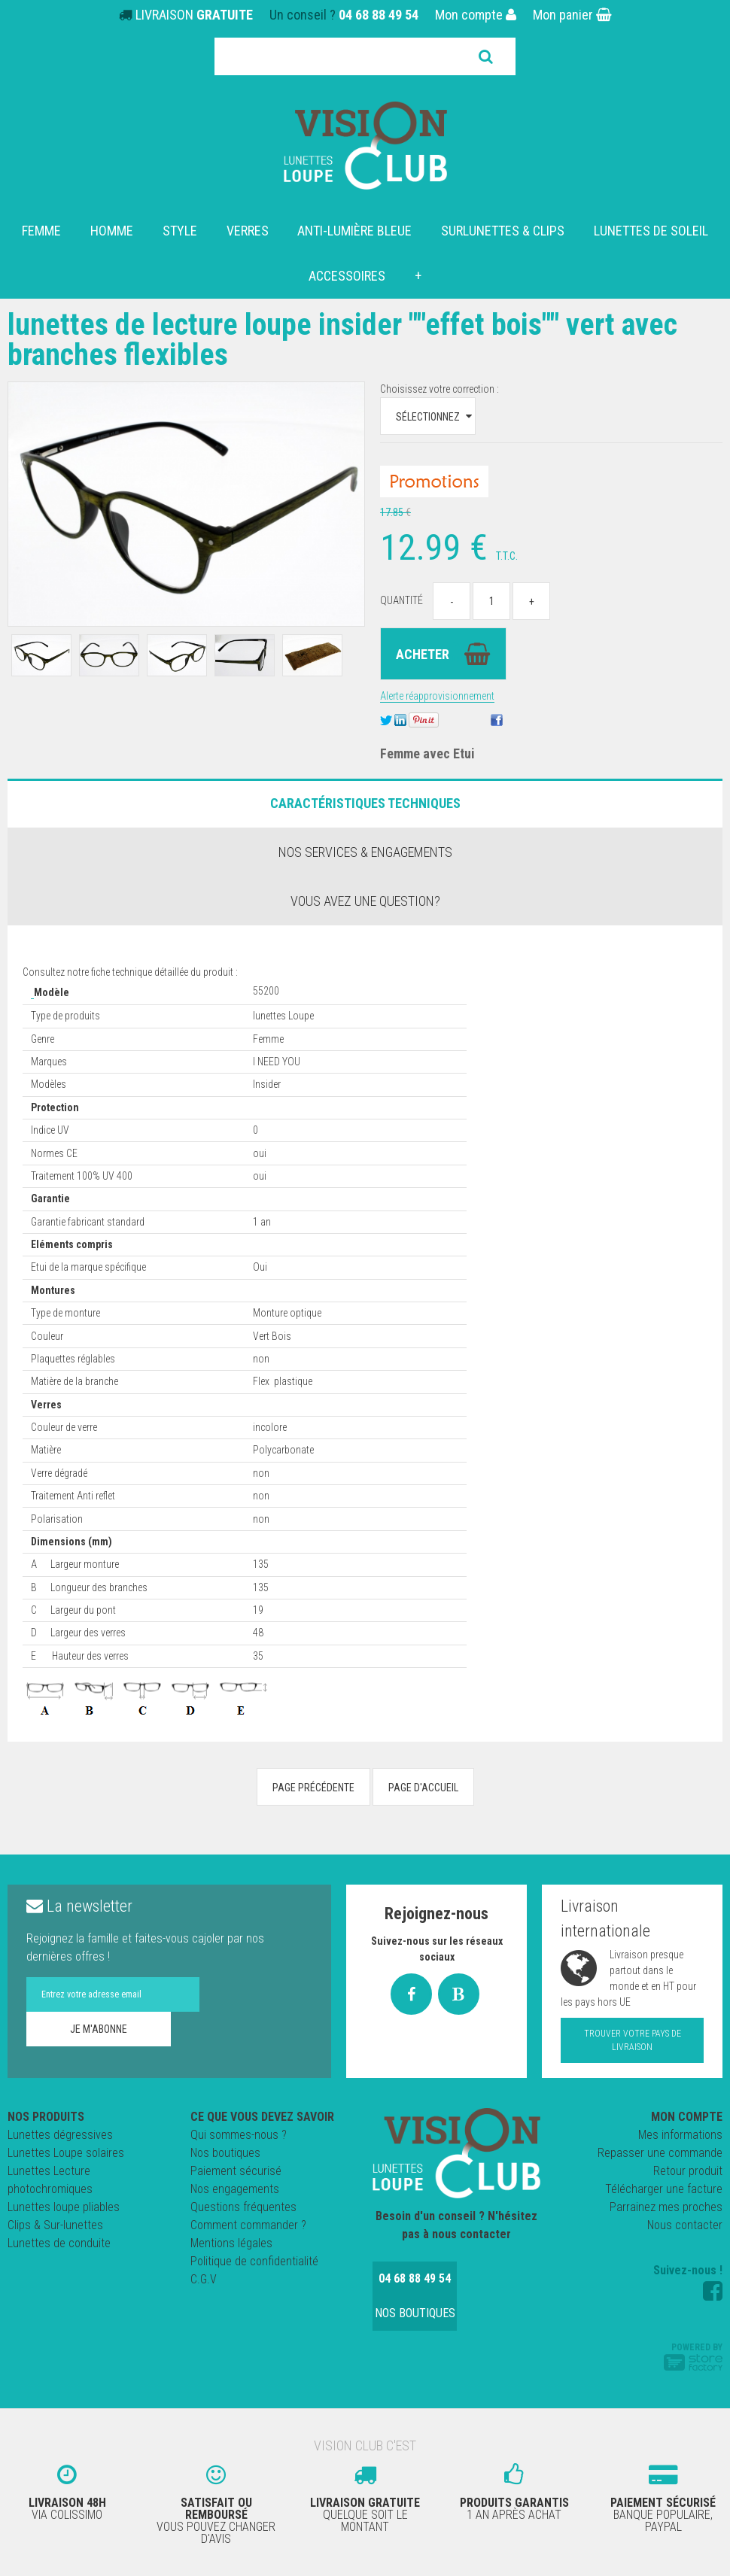 The height and width of the screenshot is (2576, 730). I want to click on Politique de confidentialité, so click(254, 2261).